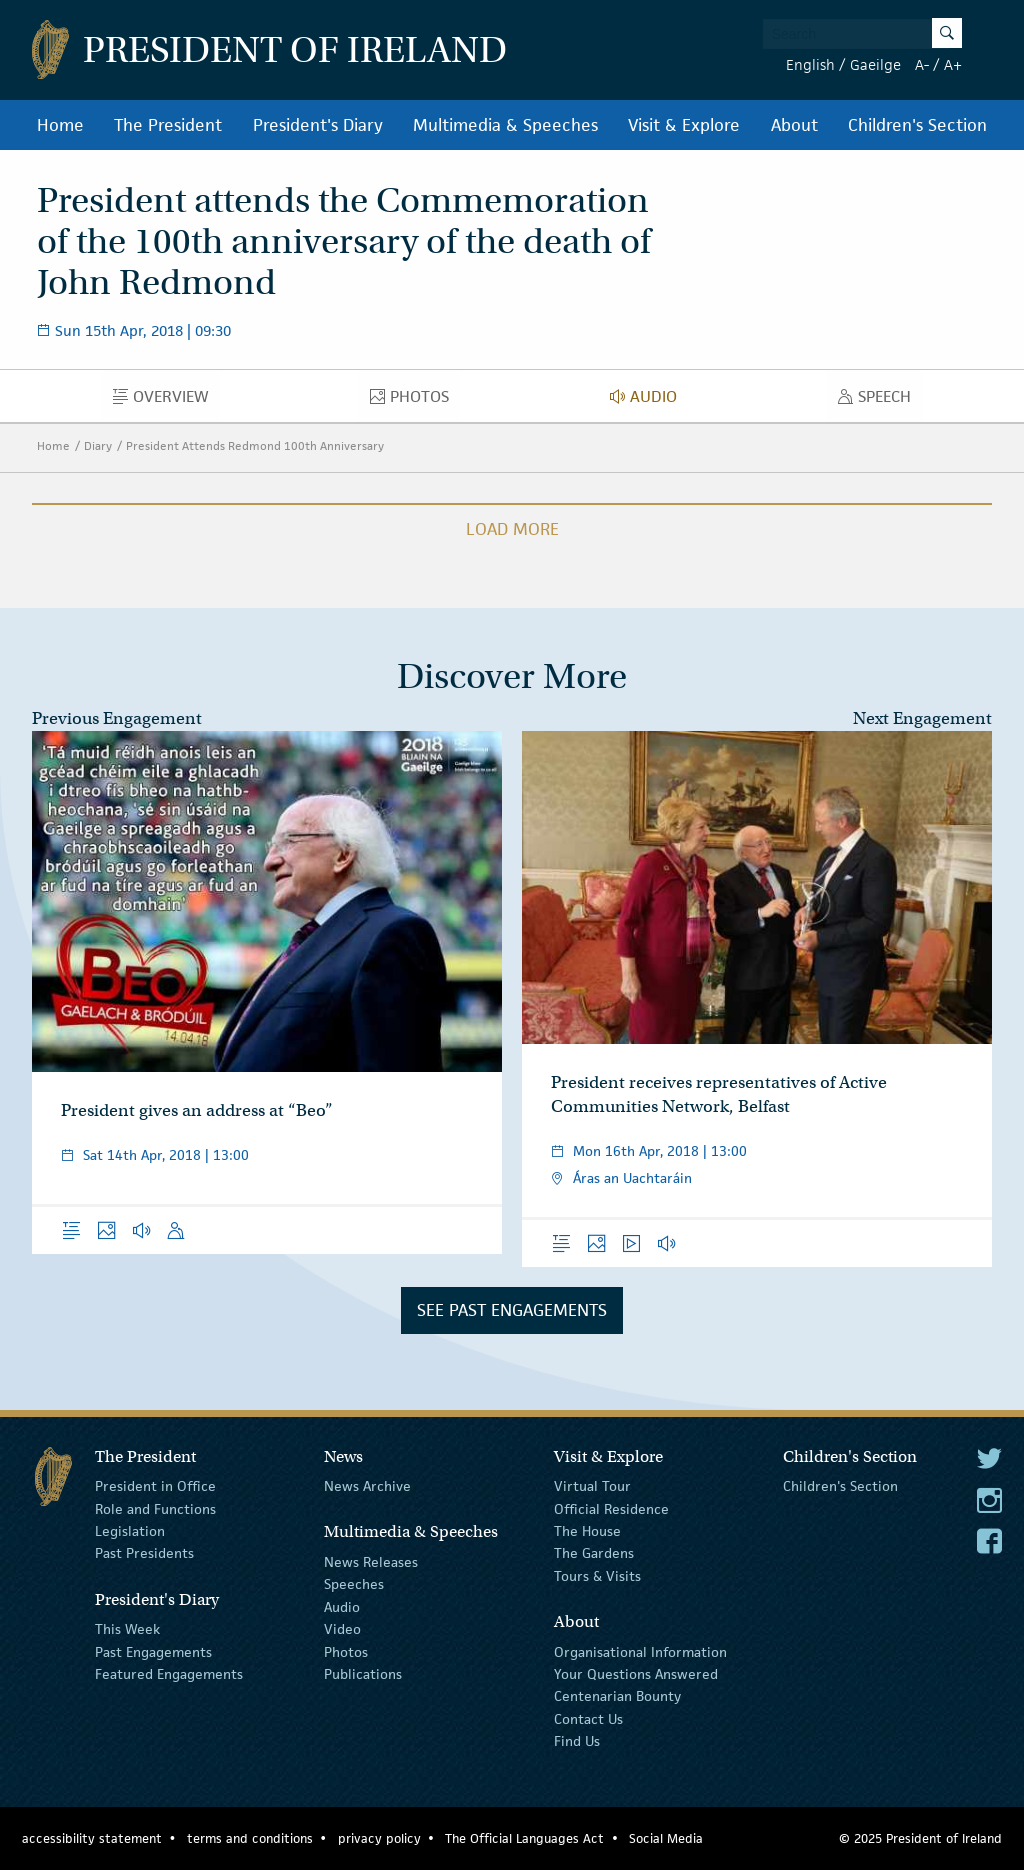 This screenshot has width=1024, height=1870. I want to click on This Week, so click(127, 1629).